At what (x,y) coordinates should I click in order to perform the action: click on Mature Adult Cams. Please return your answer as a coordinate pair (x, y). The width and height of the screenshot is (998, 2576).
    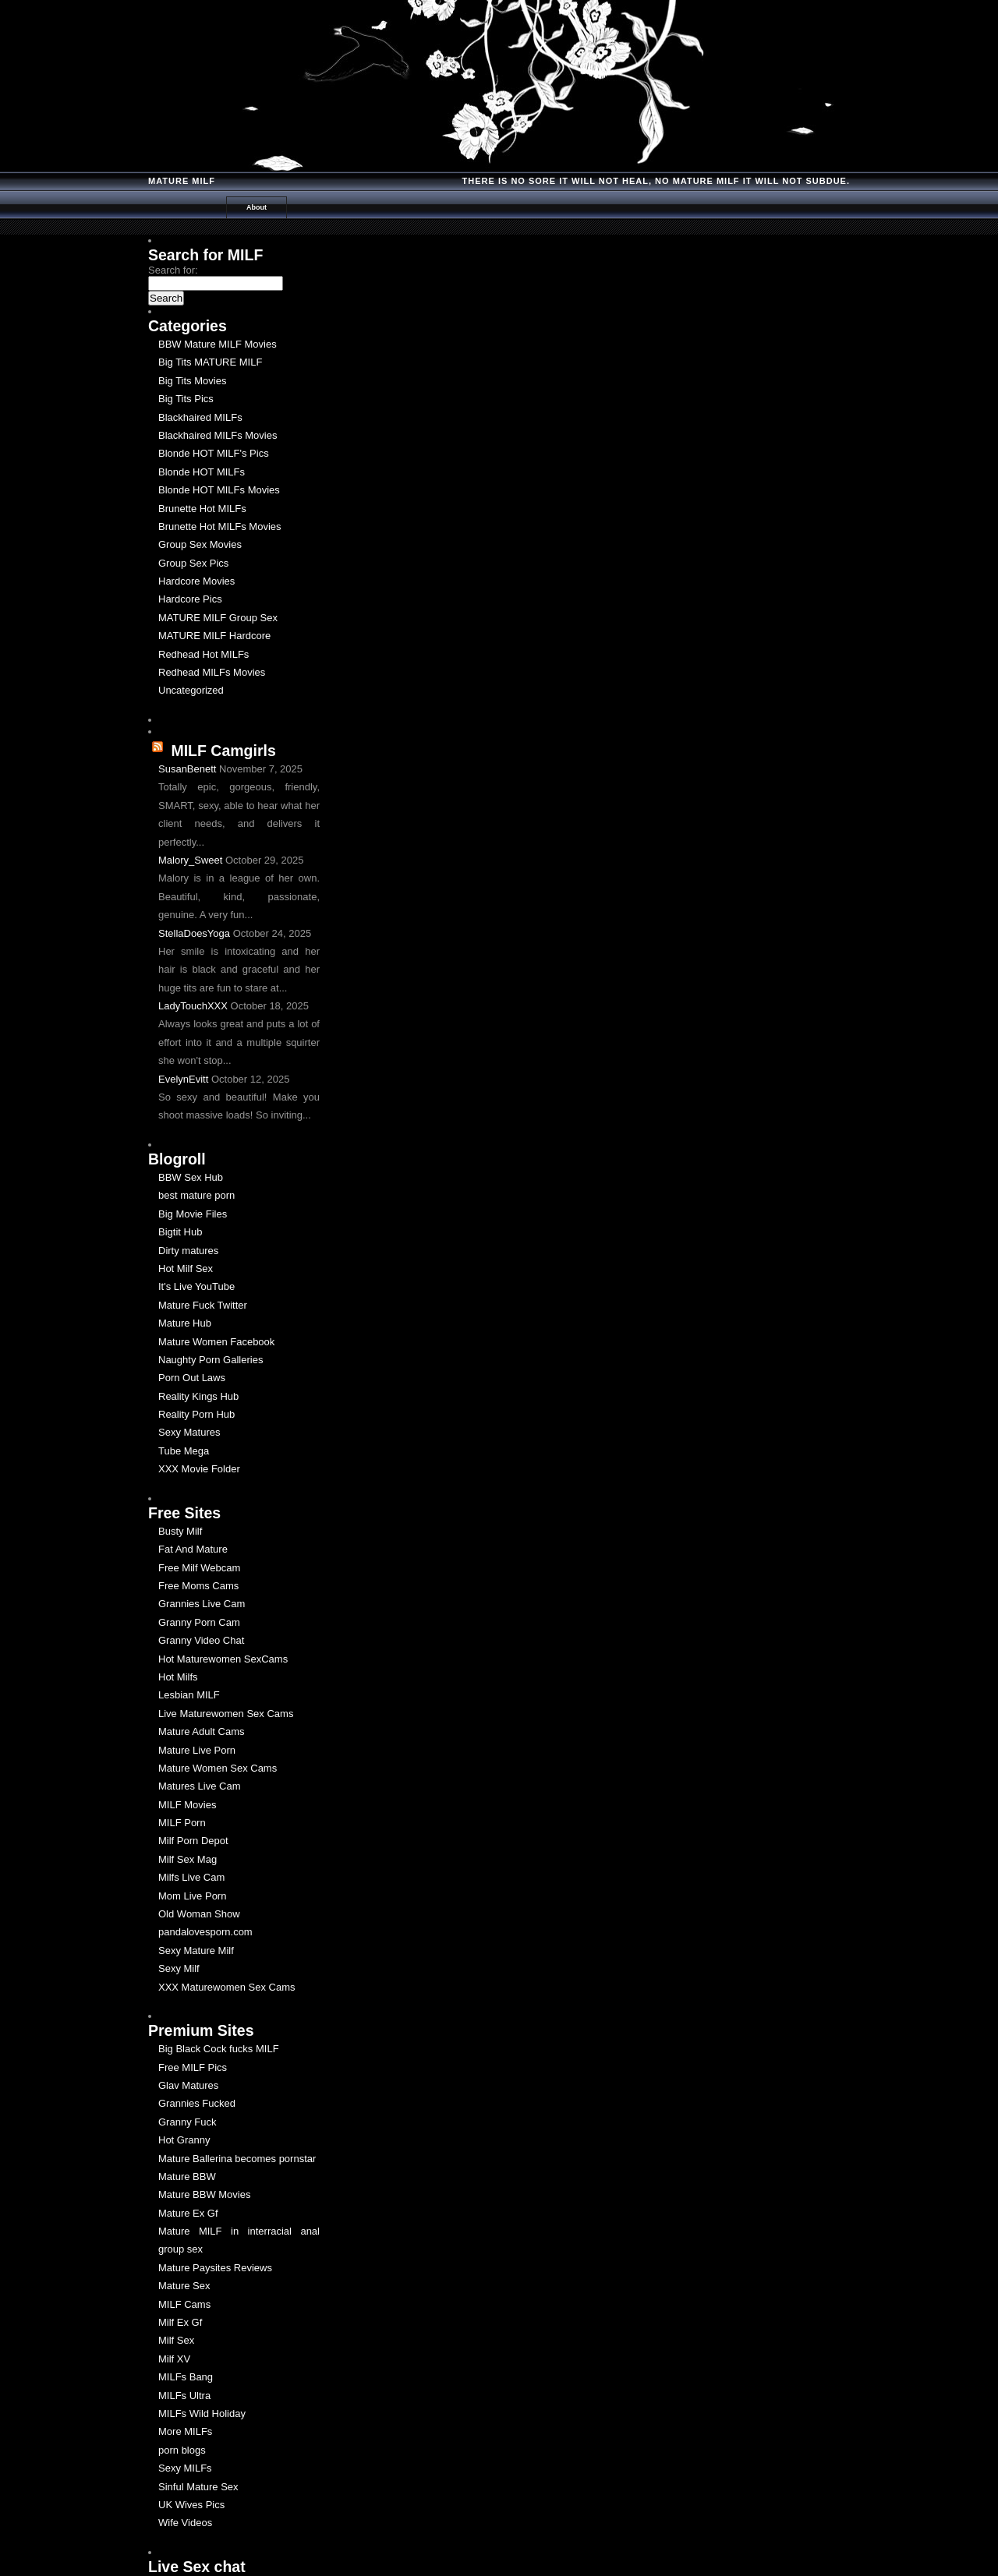
    Looking at the image, I should click on (201, 1731).